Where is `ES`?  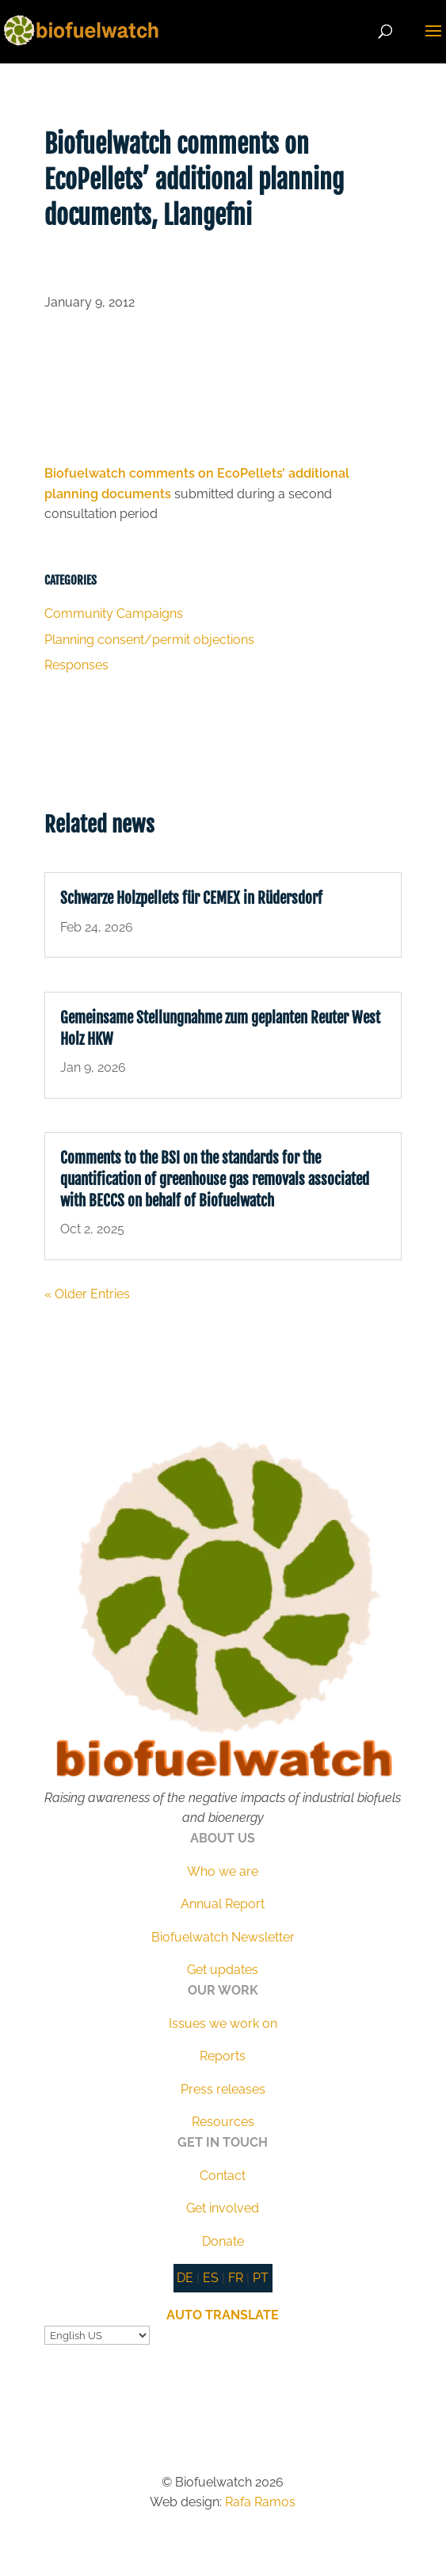 ES is located at coordinates (211, 2277).